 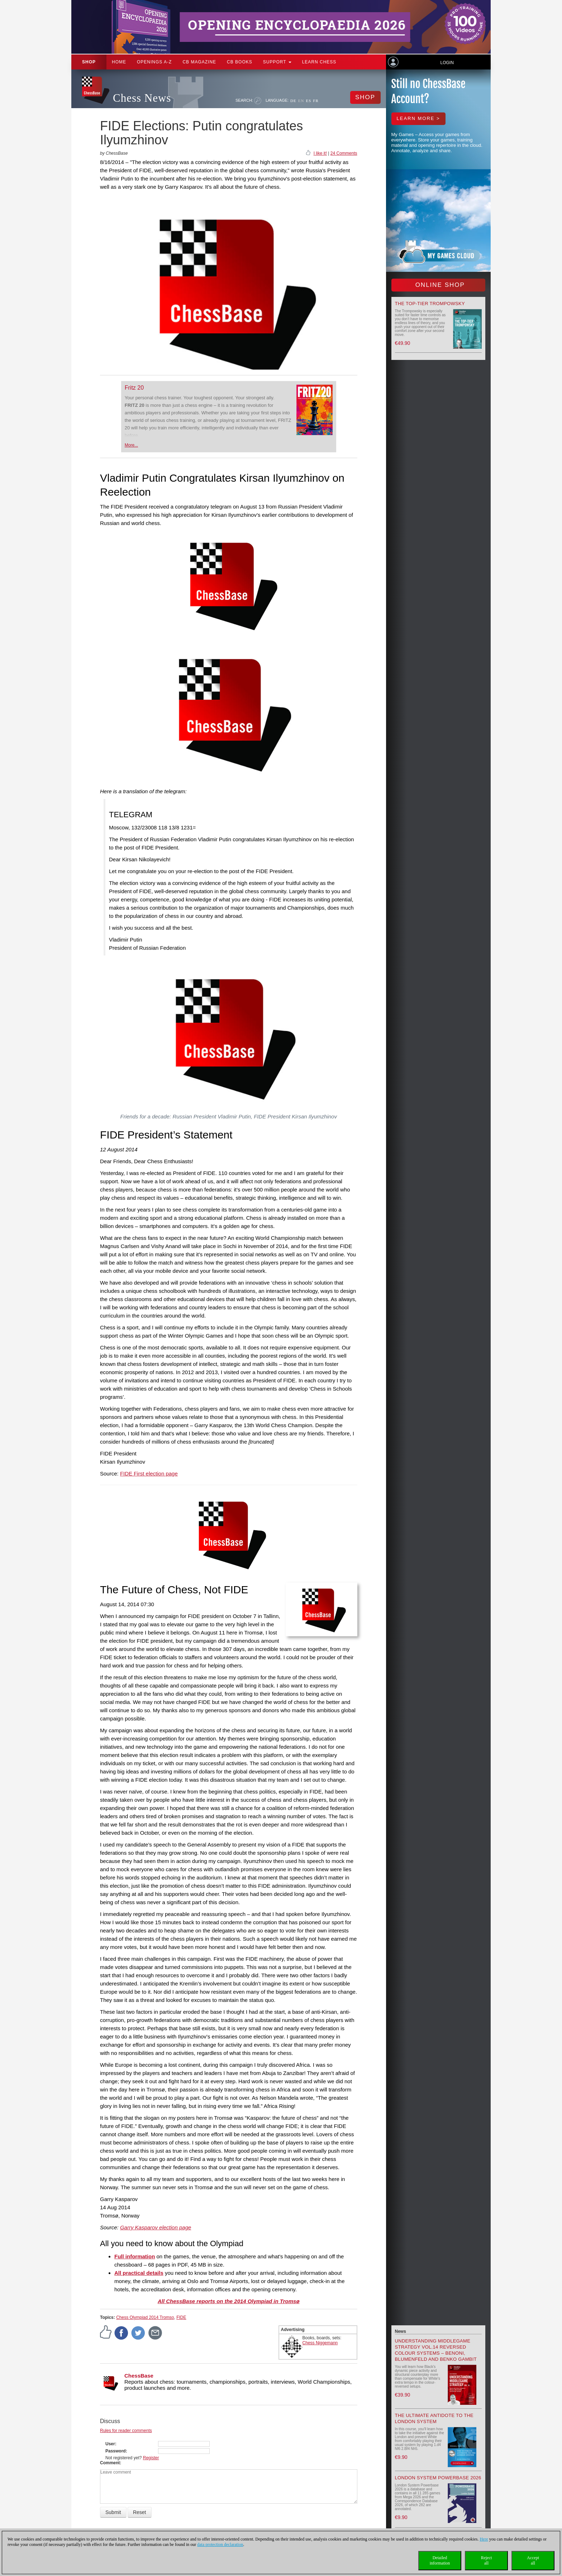 I want to click on Garry Kasparov election page, so click(x=155, y=2227).